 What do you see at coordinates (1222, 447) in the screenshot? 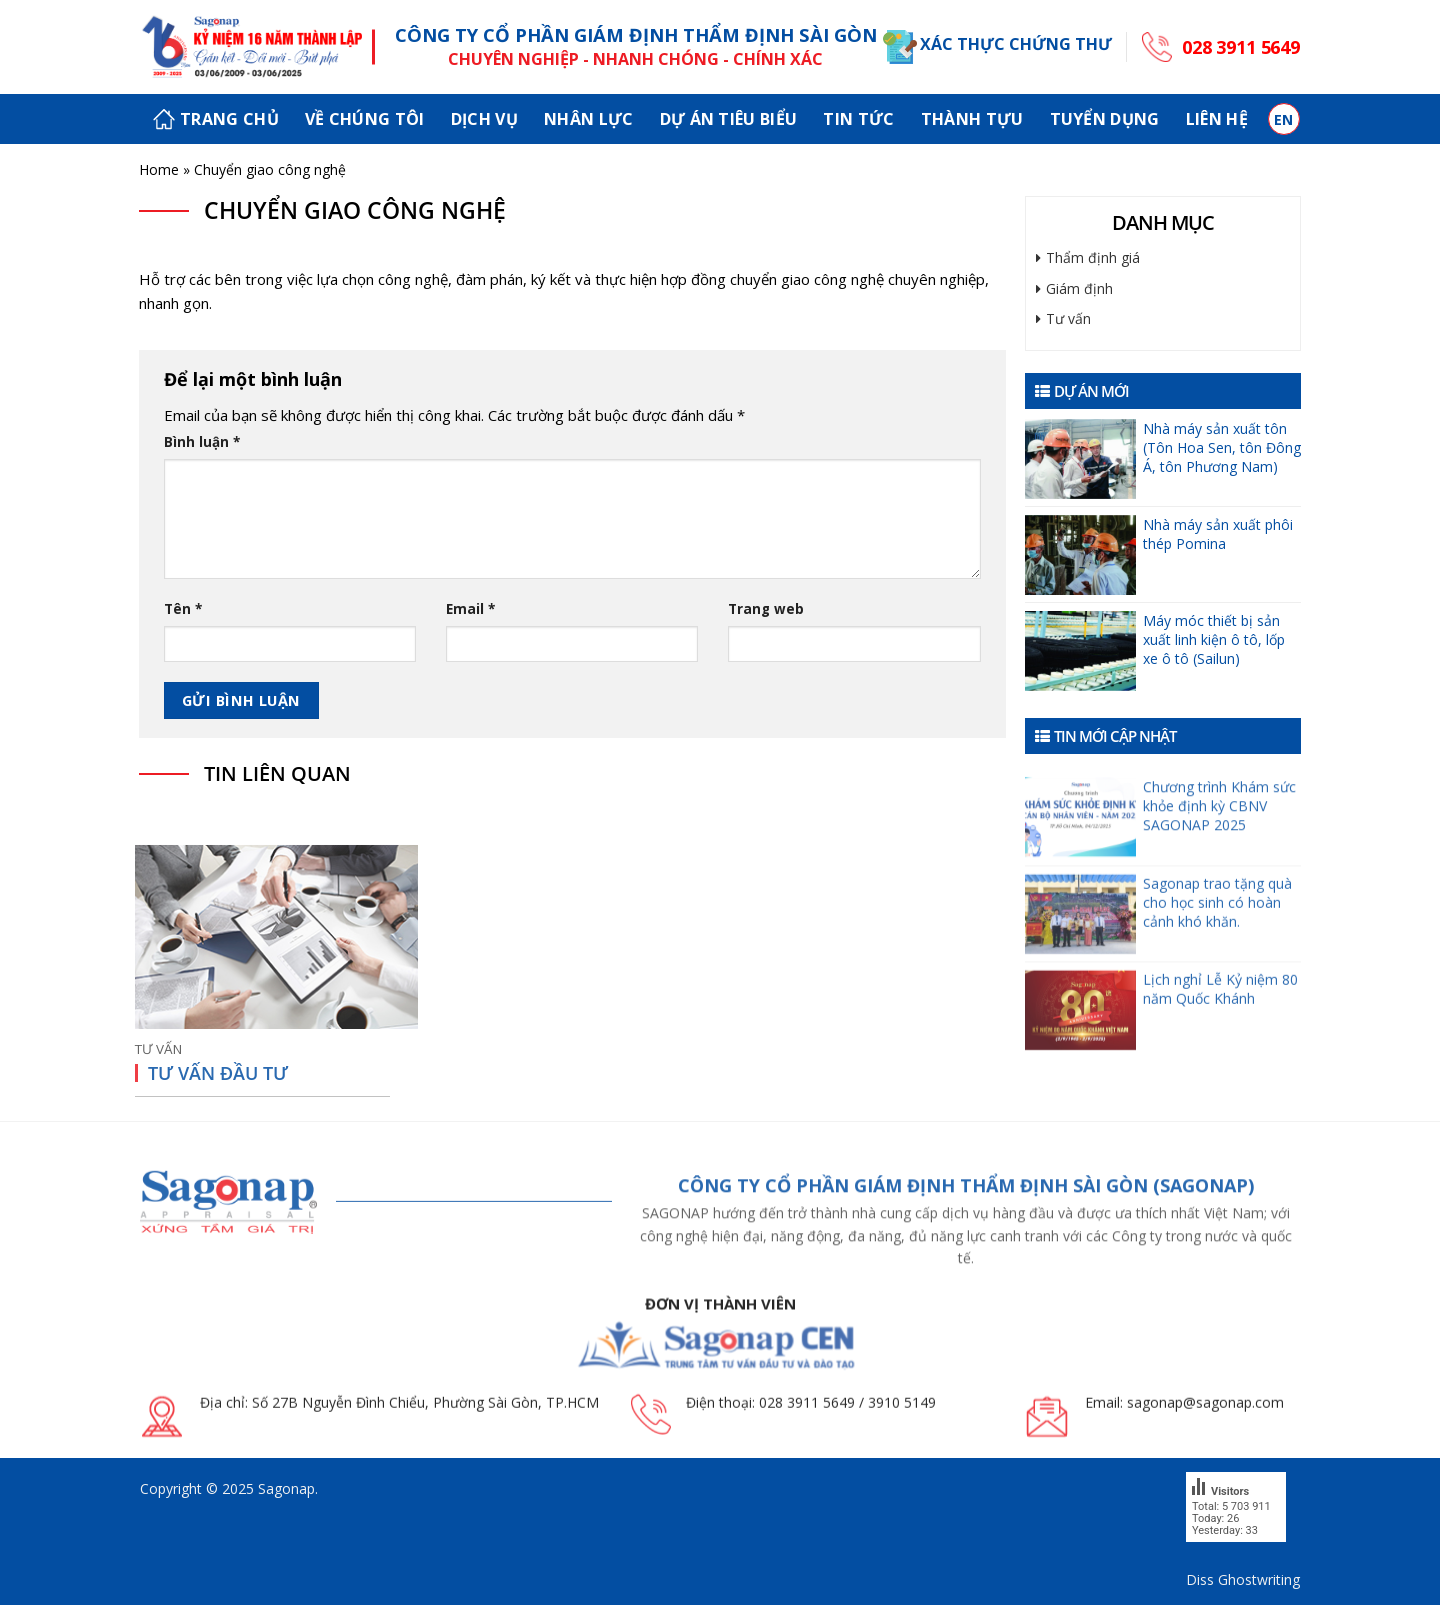
I see `Nhà máy sản xuất tôn (Tôn Hoa Sen, tôn Đông Á, tôn Phương Nam)` at bounding box center [1222, 447].